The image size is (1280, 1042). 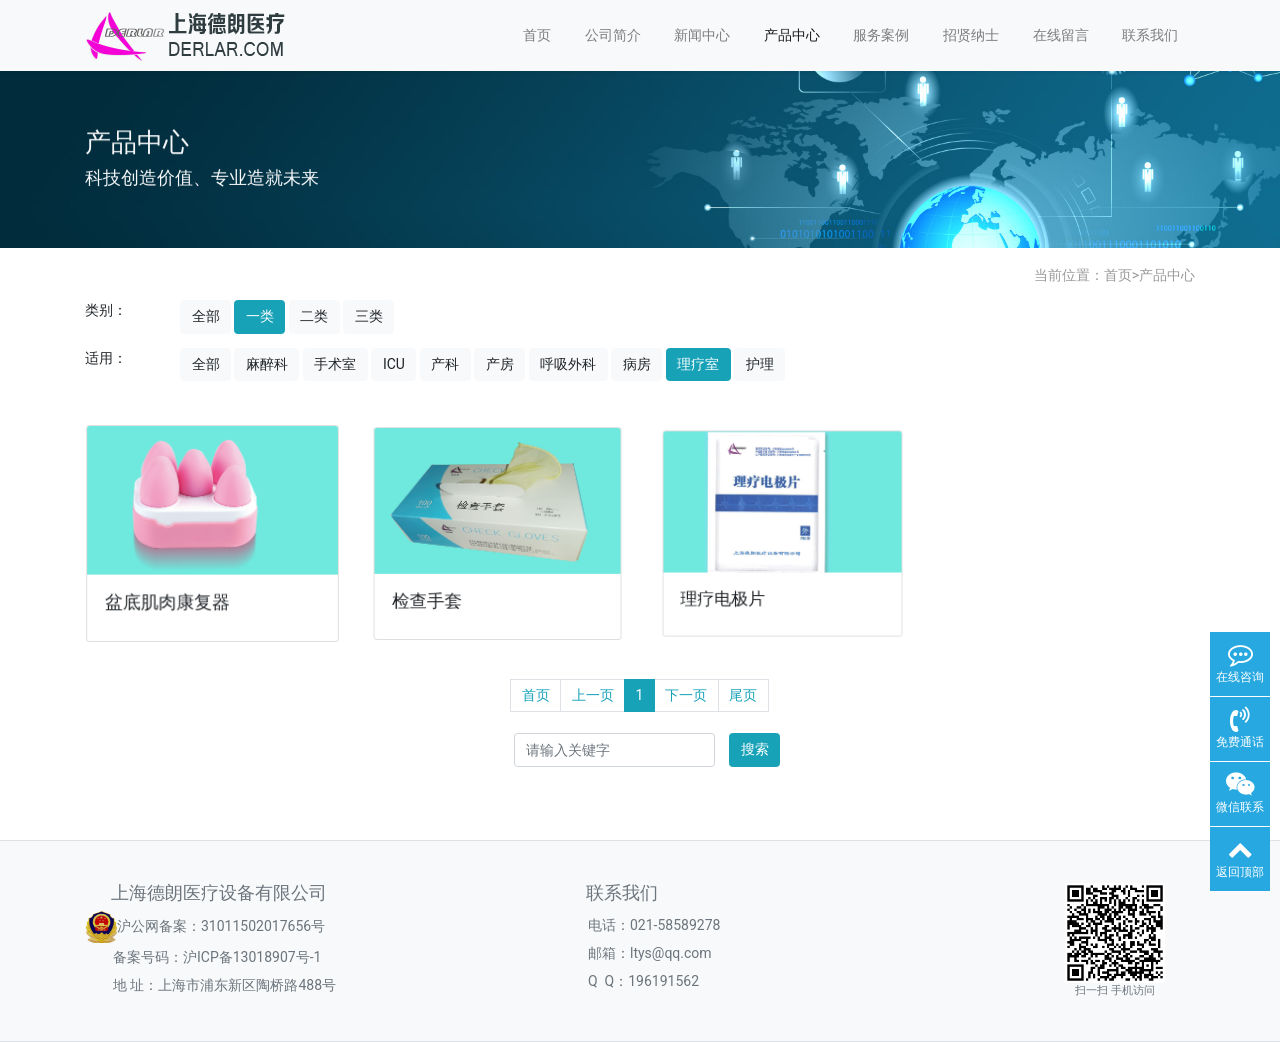 I want to click on 理疗室, so click(x=698, y=364).